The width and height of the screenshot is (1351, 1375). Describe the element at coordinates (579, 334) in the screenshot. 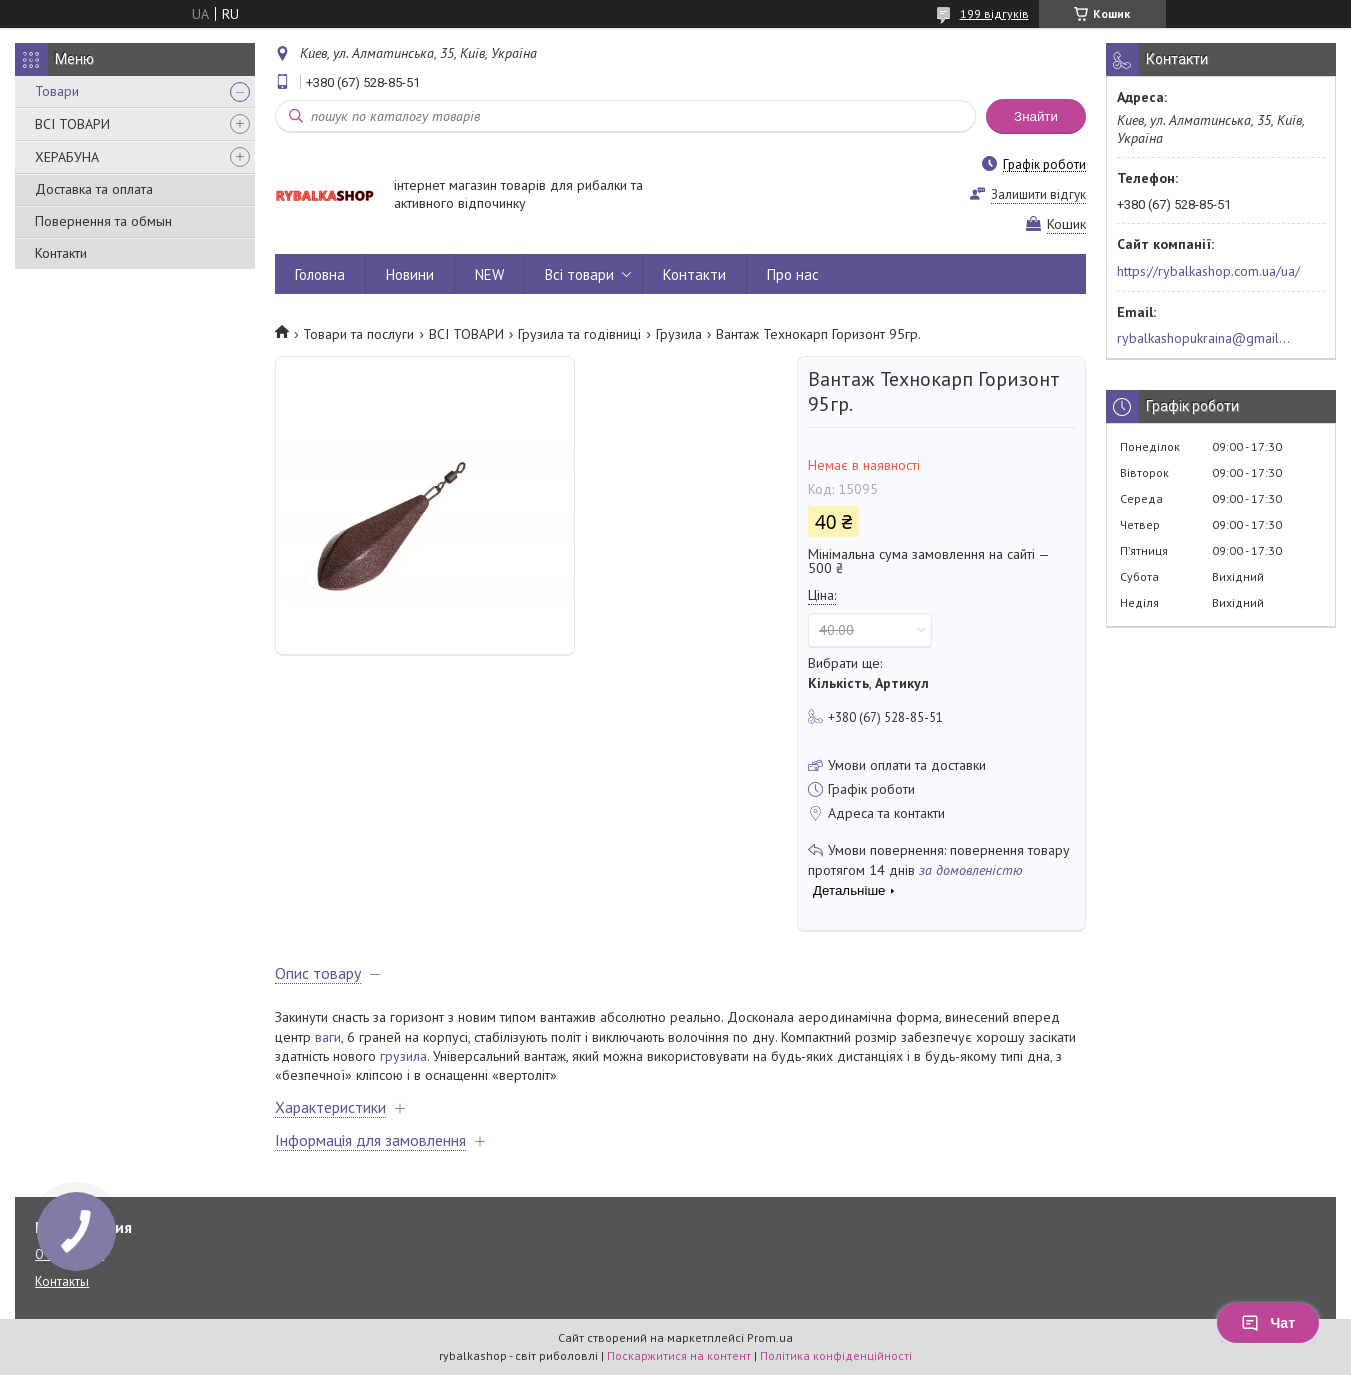

I see `Грузила та годівниці` at that location.